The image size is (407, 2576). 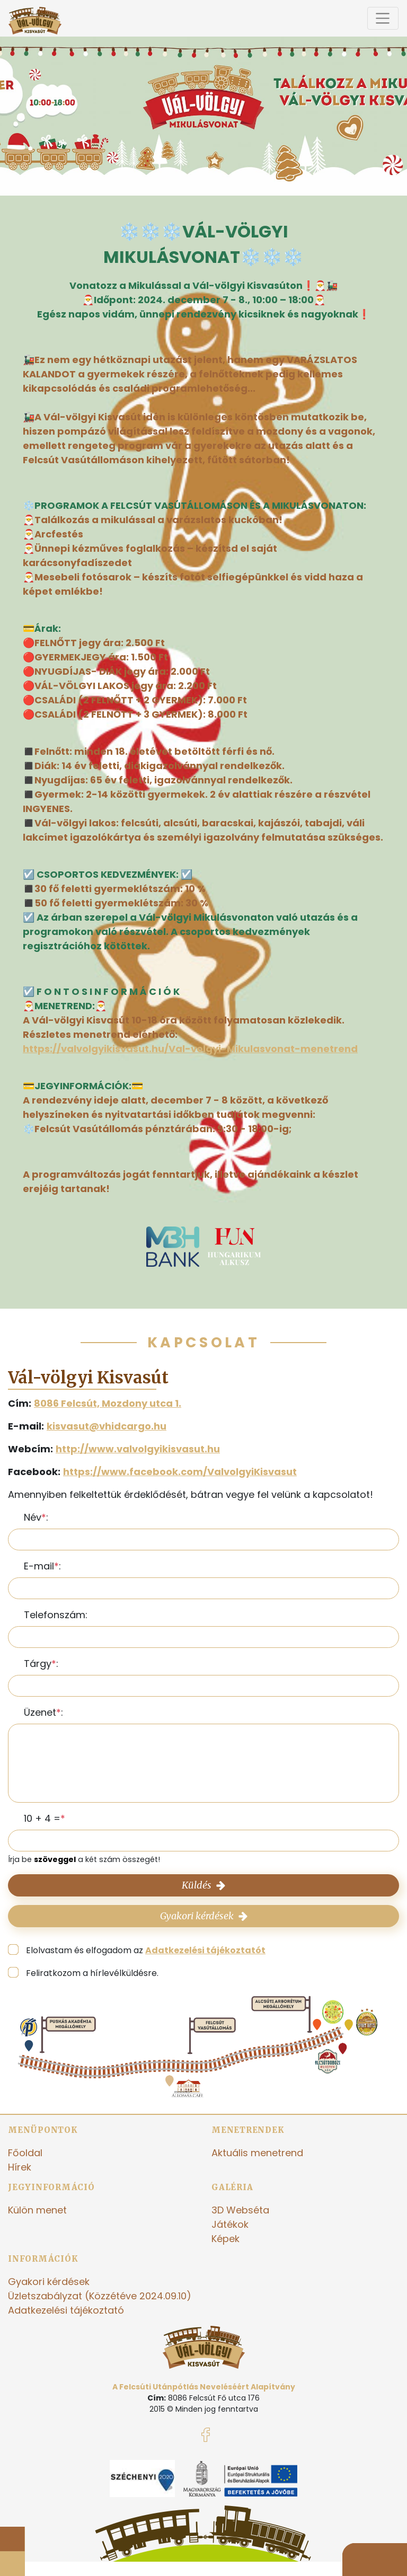 I want to click on Feliratkozom a hírlevélküldésre., so click(x=92, y=1973).